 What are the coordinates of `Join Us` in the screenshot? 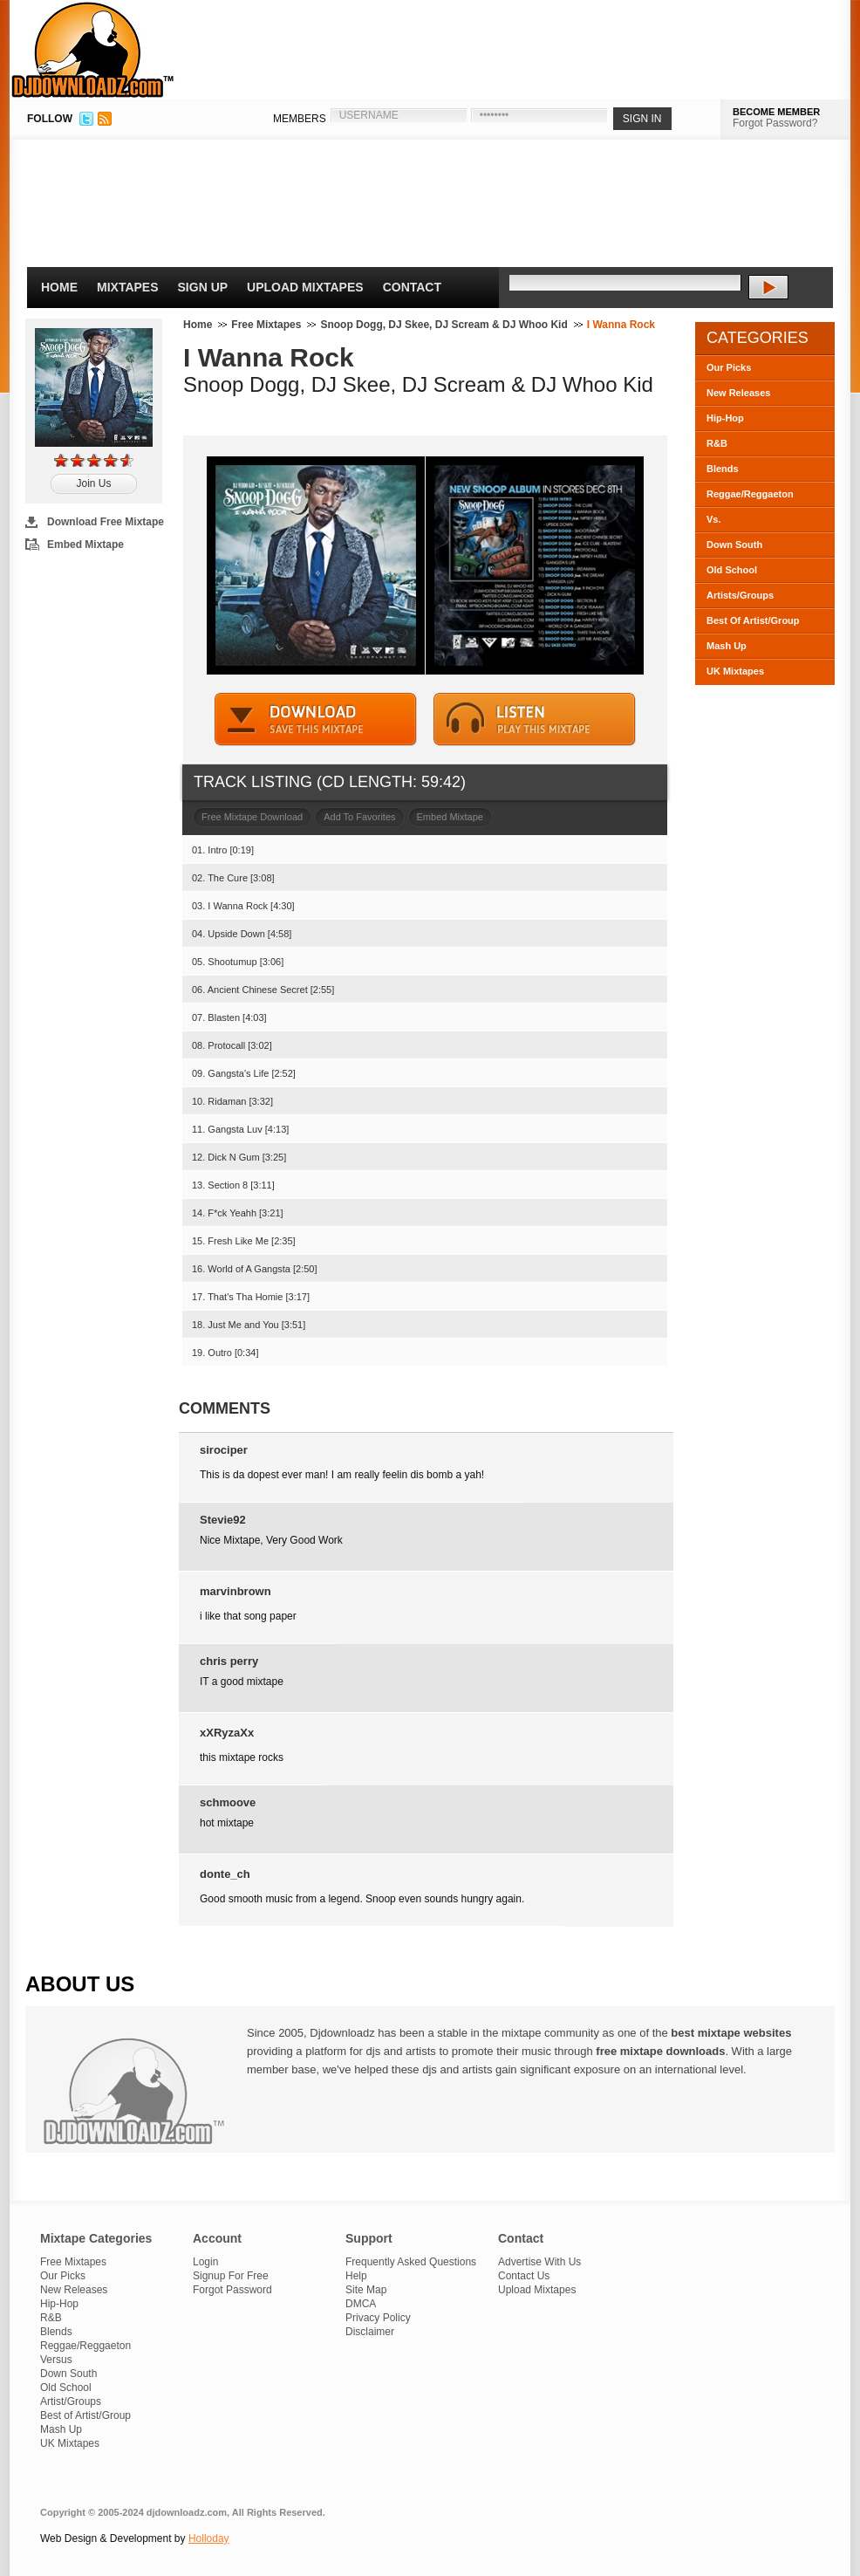 It's located at (93, 483).